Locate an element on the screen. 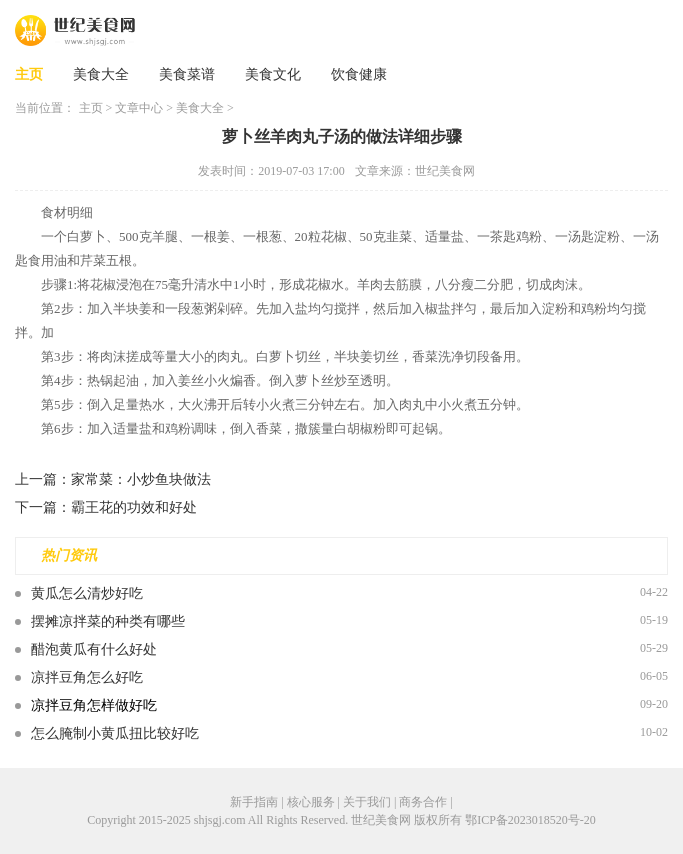 The height and width of the screenshot is (854, 683). 美食大全 is located at coordinates (101, 74).